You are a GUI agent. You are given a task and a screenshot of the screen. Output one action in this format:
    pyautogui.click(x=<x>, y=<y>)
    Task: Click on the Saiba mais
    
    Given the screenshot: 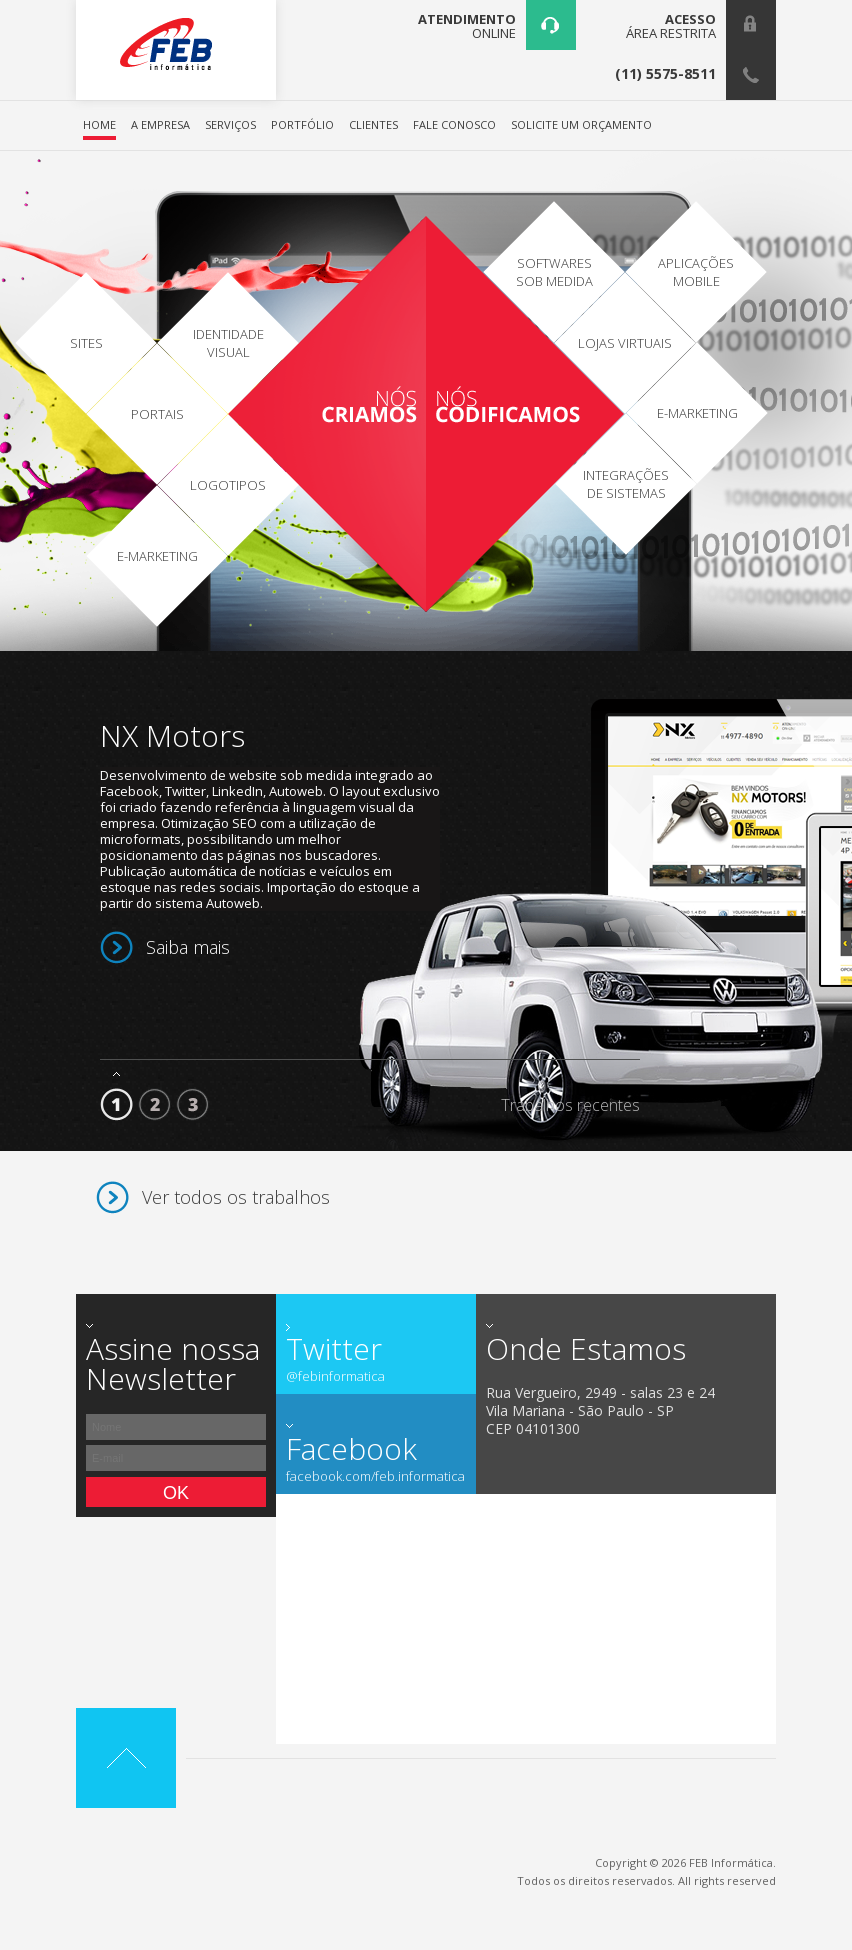 What is the action you would take?
    pyautogui.click(x=188, y=947)
    